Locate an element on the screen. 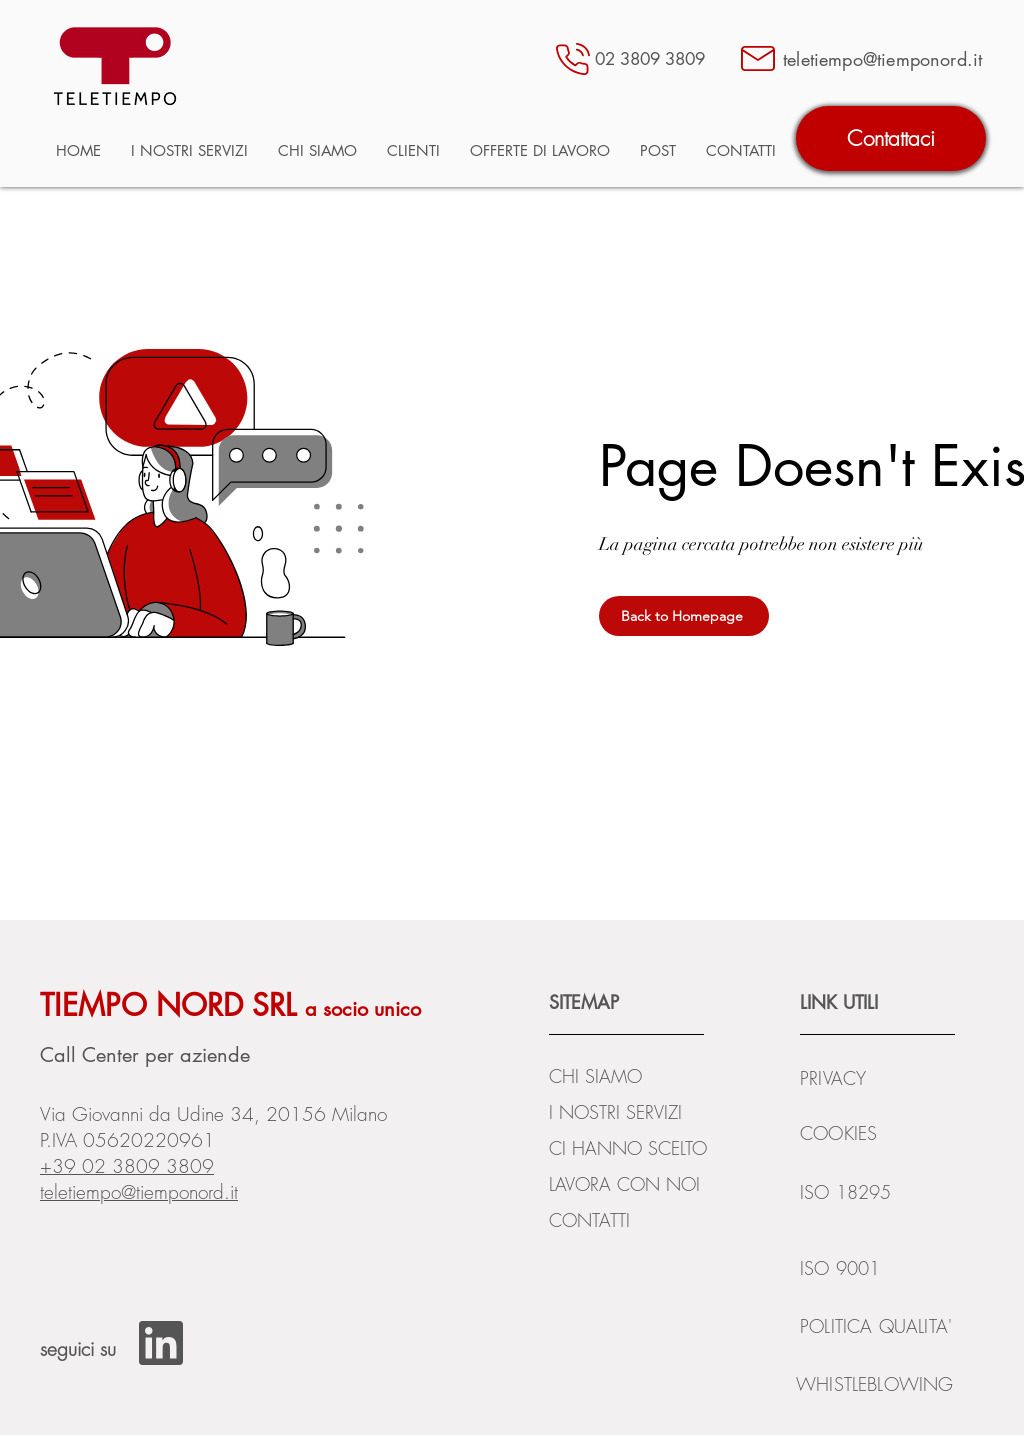 Image resolution: width=1024 pixels, height=1435 pixels. [Back to Homepage] is located at coordinates (684, 616).